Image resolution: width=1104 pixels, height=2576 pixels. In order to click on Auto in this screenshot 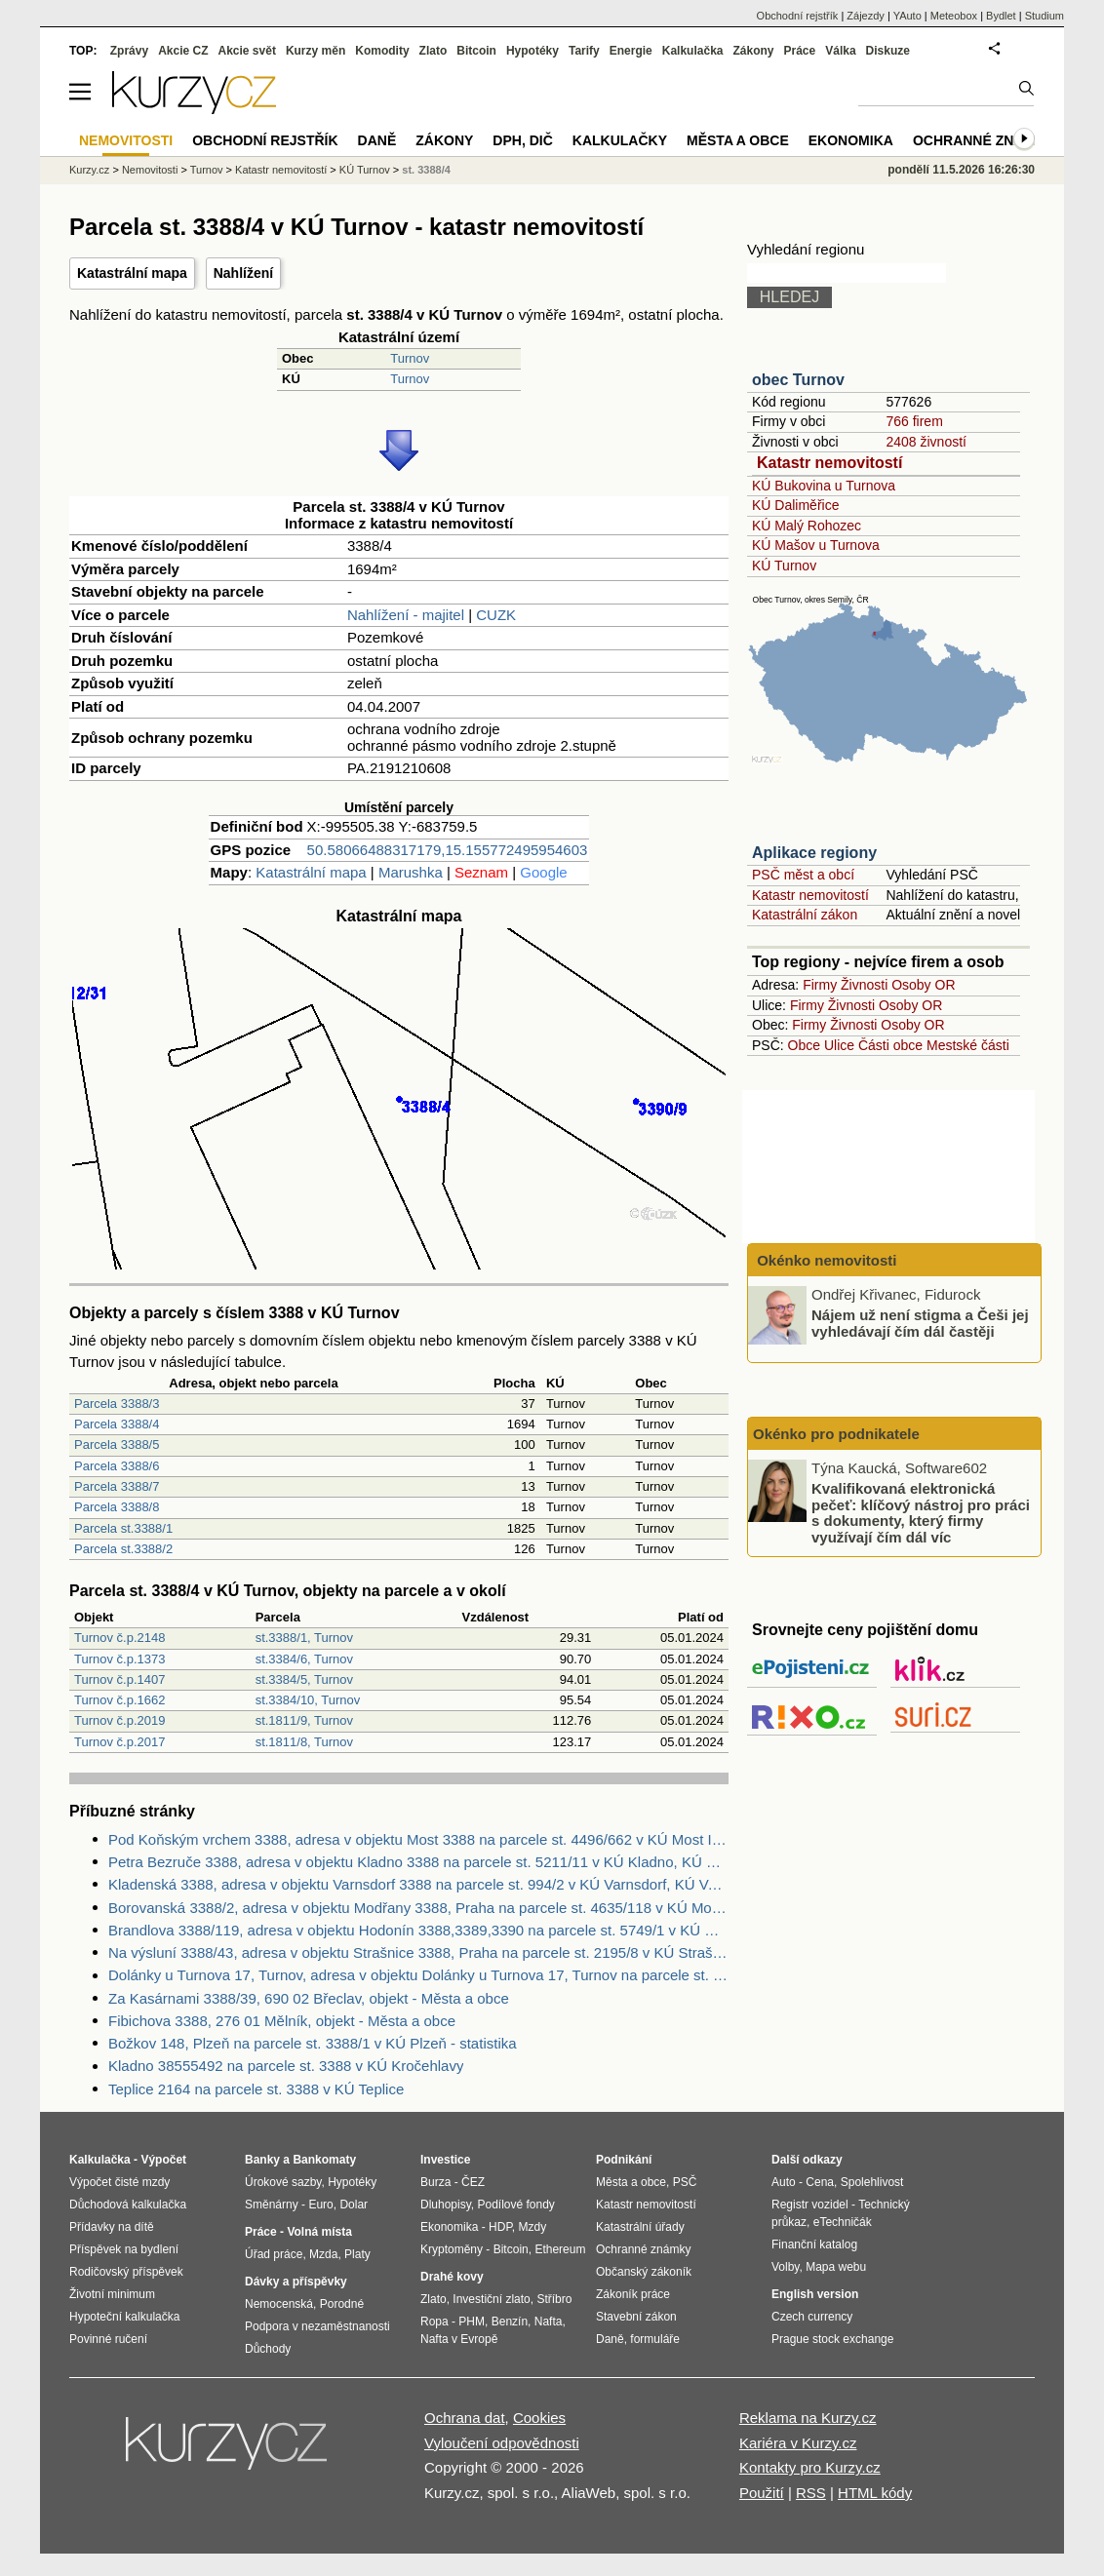, I will do `click(783, 2182)`.